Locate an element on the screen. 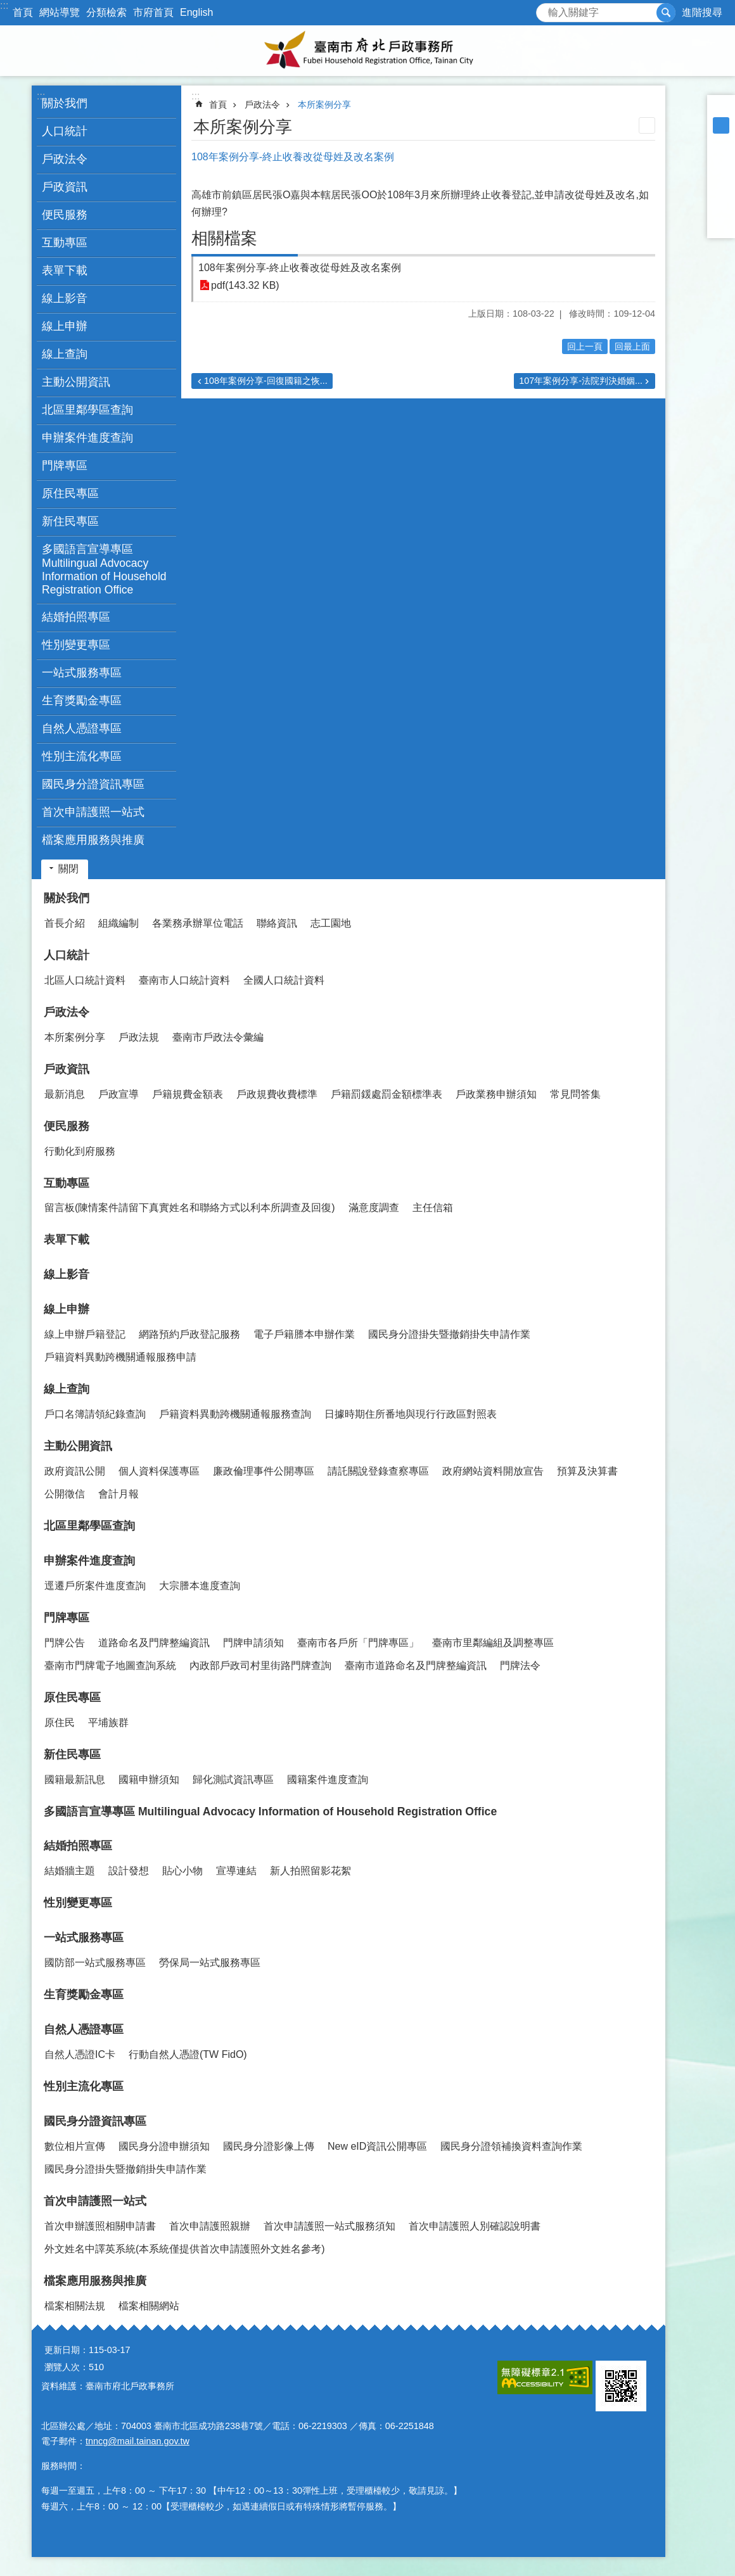 The height and width of the screenshot is (2576, 735). Facebook is located at coordinates (721, 158).